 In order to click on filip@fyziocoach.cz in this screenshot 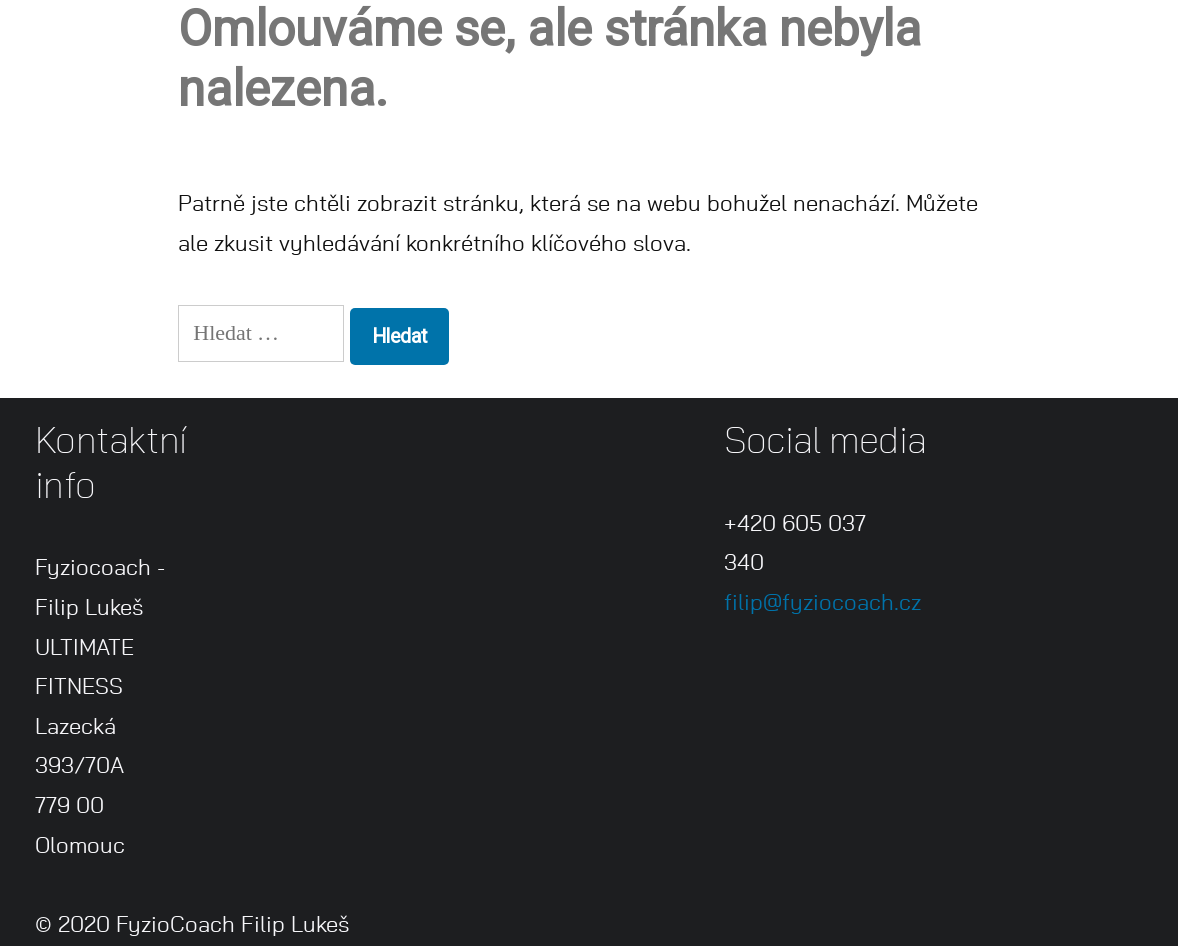, I will do `click(822, 603)`.